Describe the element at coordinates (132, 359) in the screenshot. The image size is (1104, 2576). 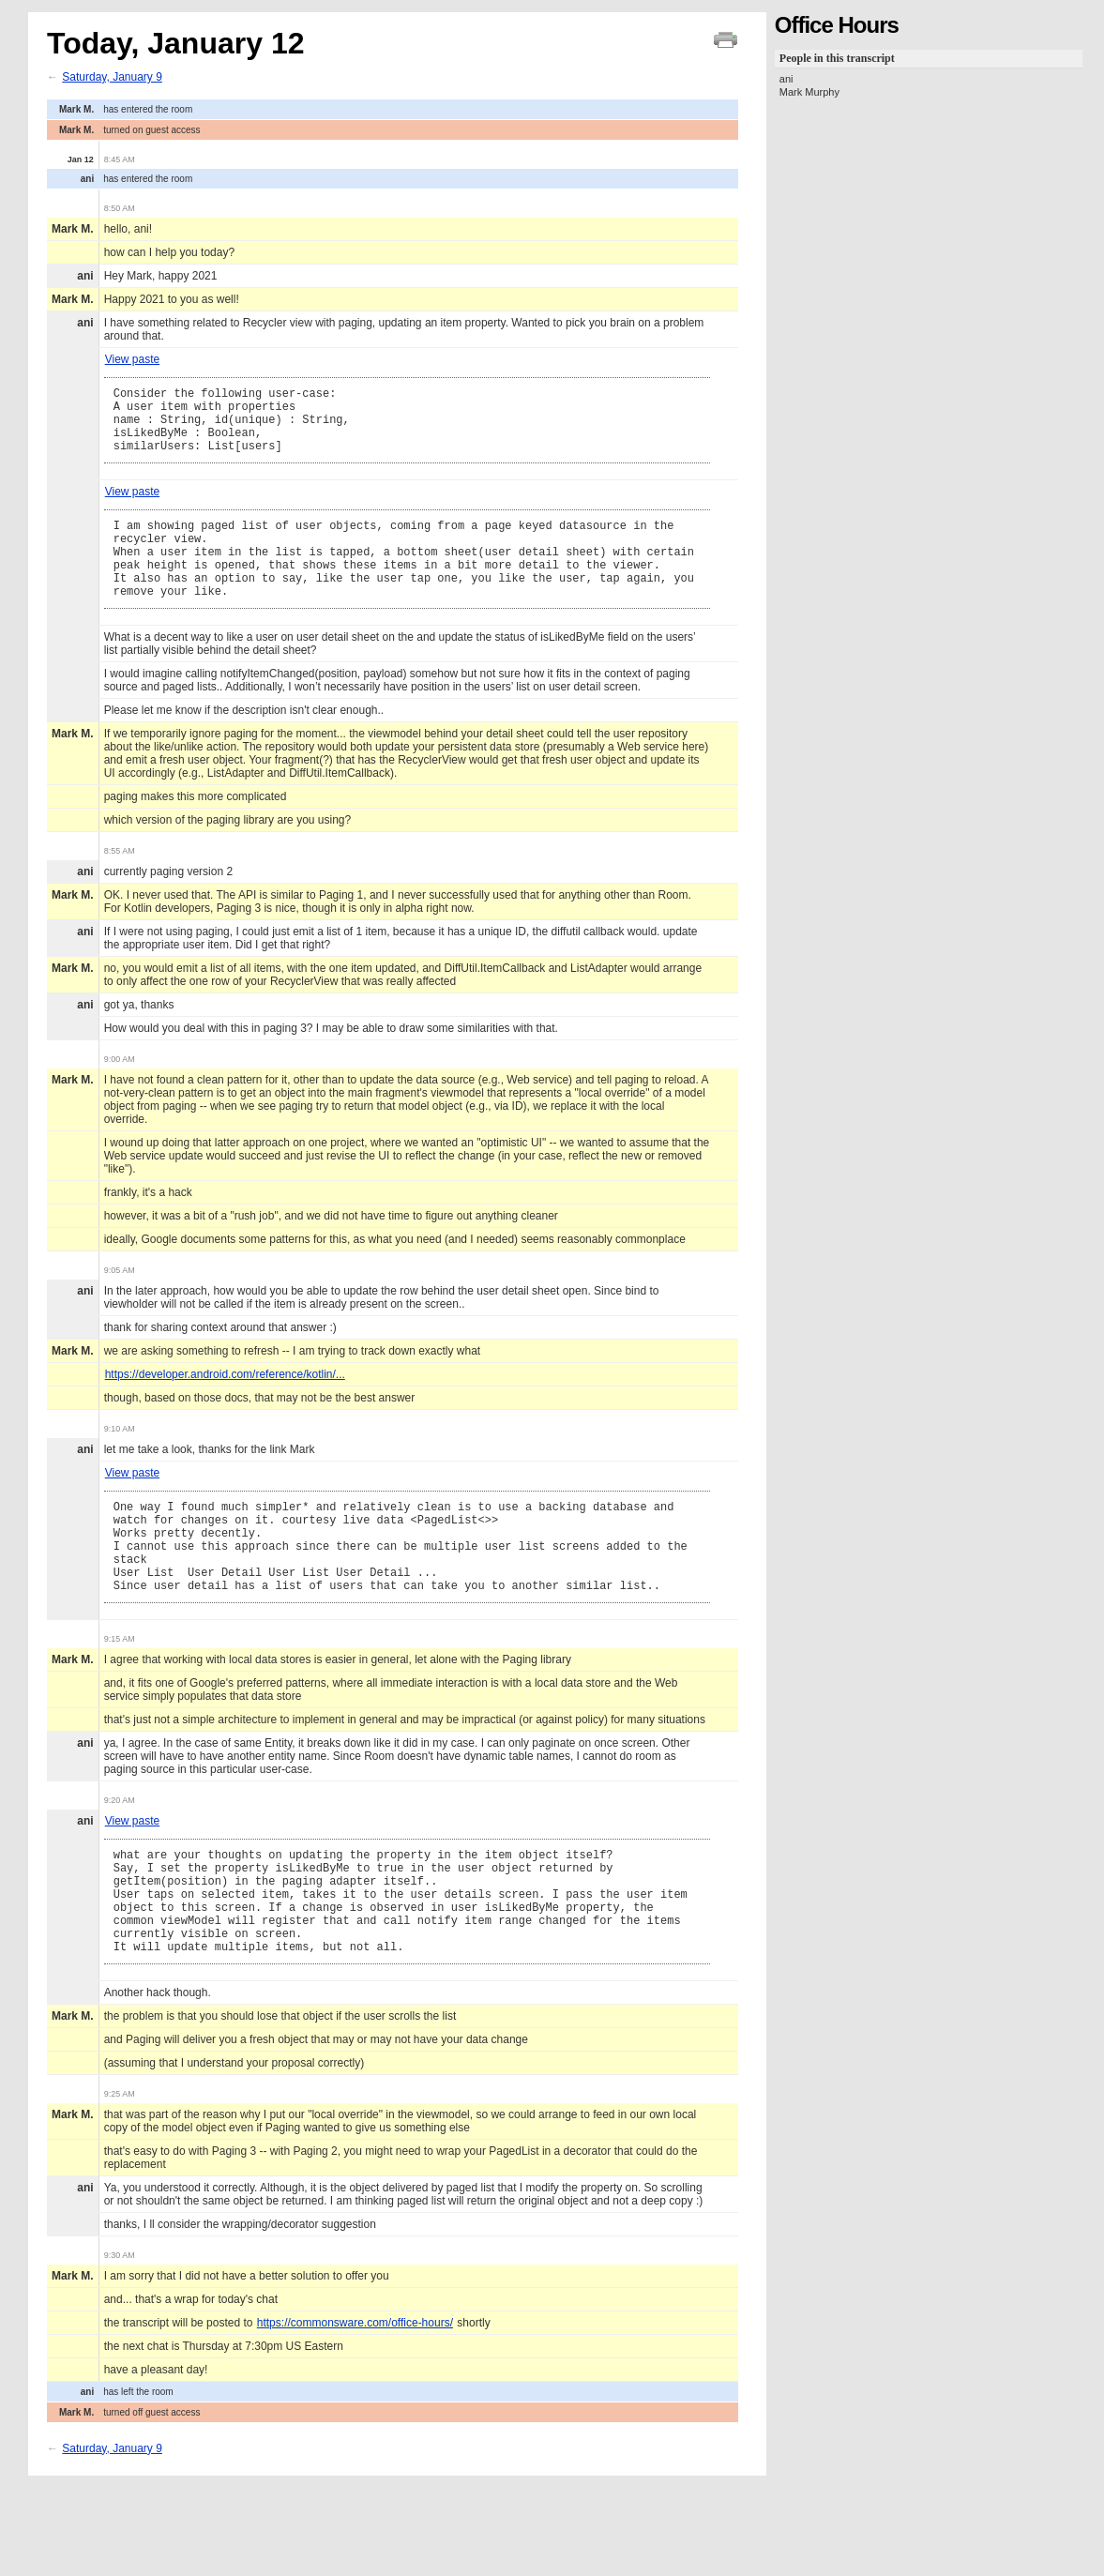
I see `View paste` at that location.